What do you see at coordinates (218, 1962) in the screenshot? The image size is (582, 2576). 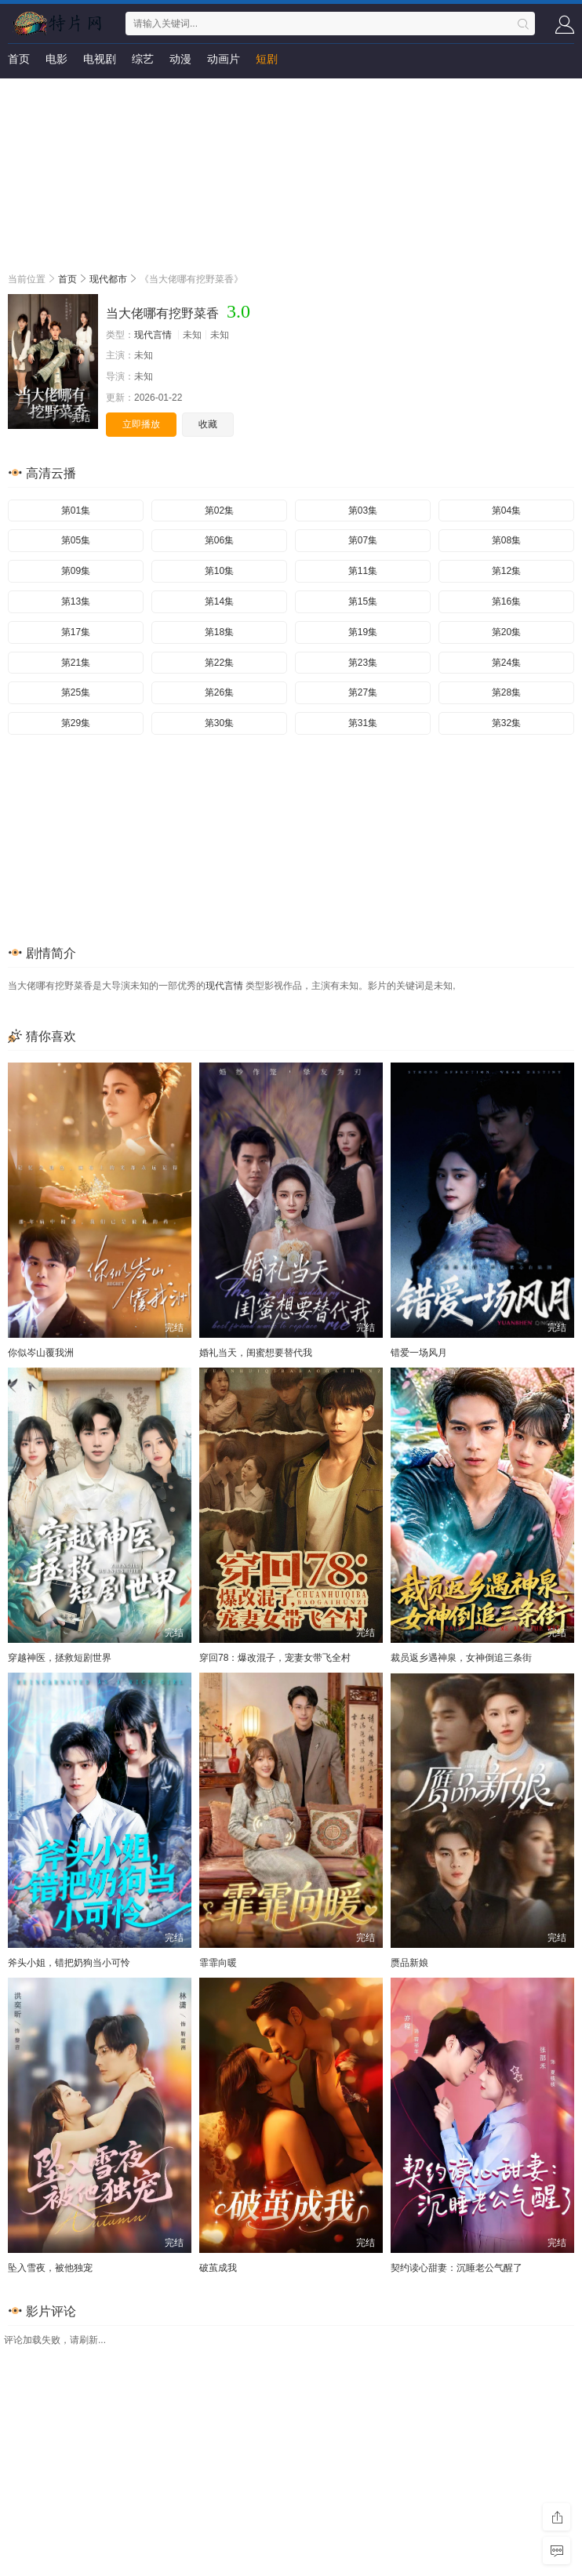 I see `霏霏向暖` at bounding box center [218, 1962].